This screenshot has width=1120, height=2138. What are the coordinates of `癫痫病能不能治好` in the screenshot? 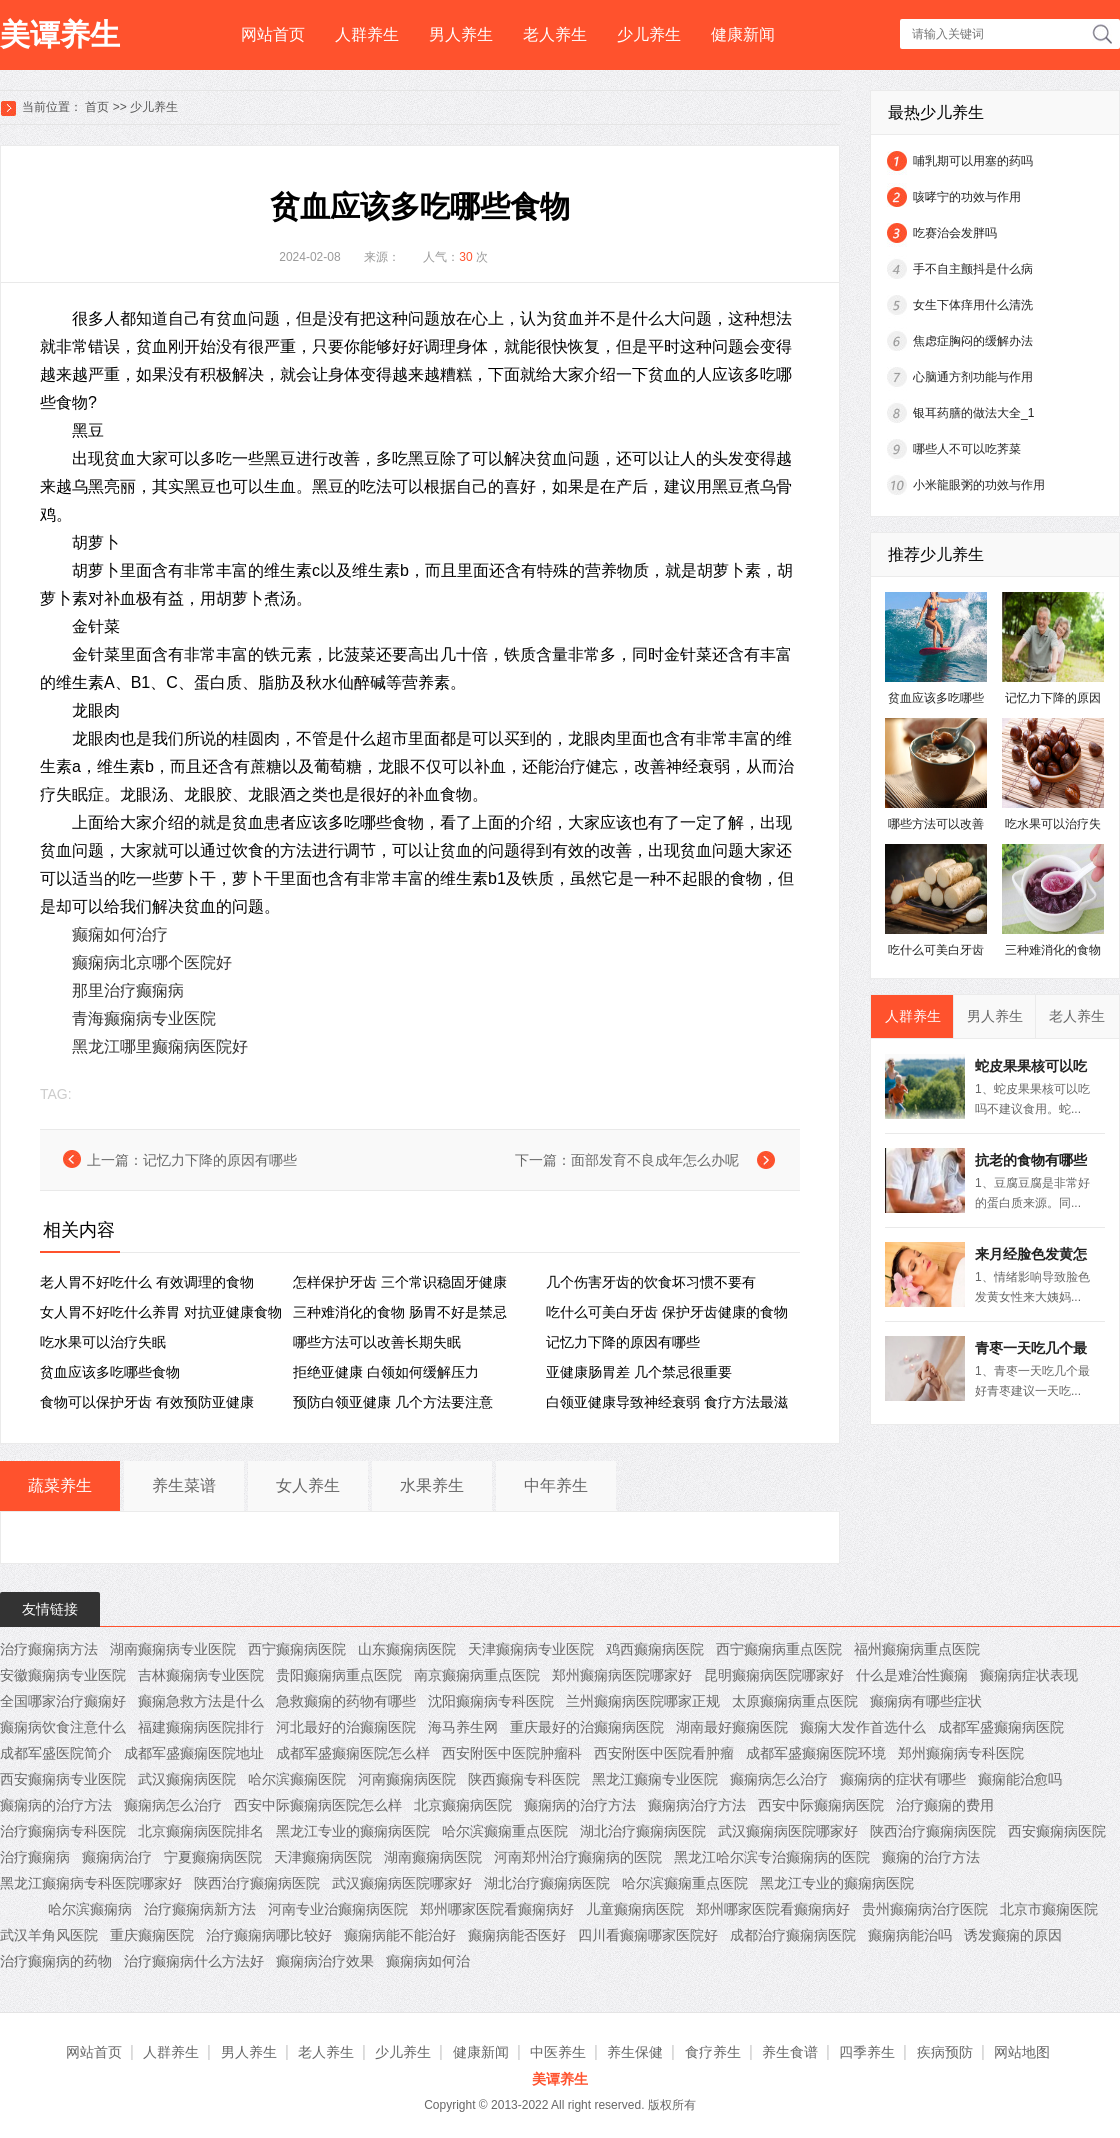 It's located at (400, 1935).